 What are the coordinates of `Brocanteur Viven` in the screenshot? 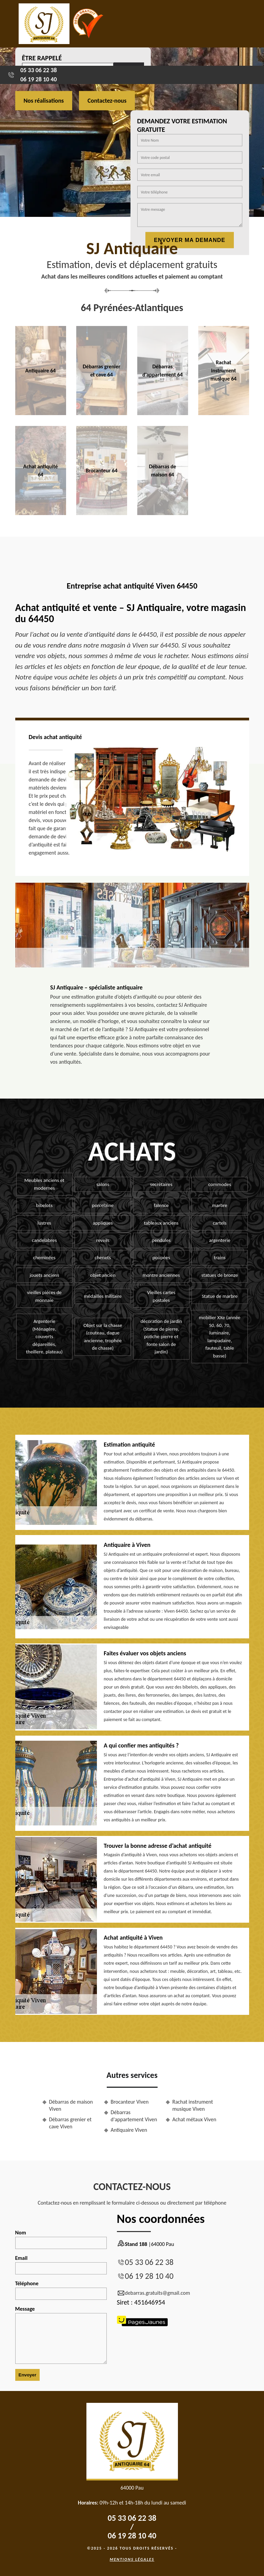 It's located at (130, 2102).